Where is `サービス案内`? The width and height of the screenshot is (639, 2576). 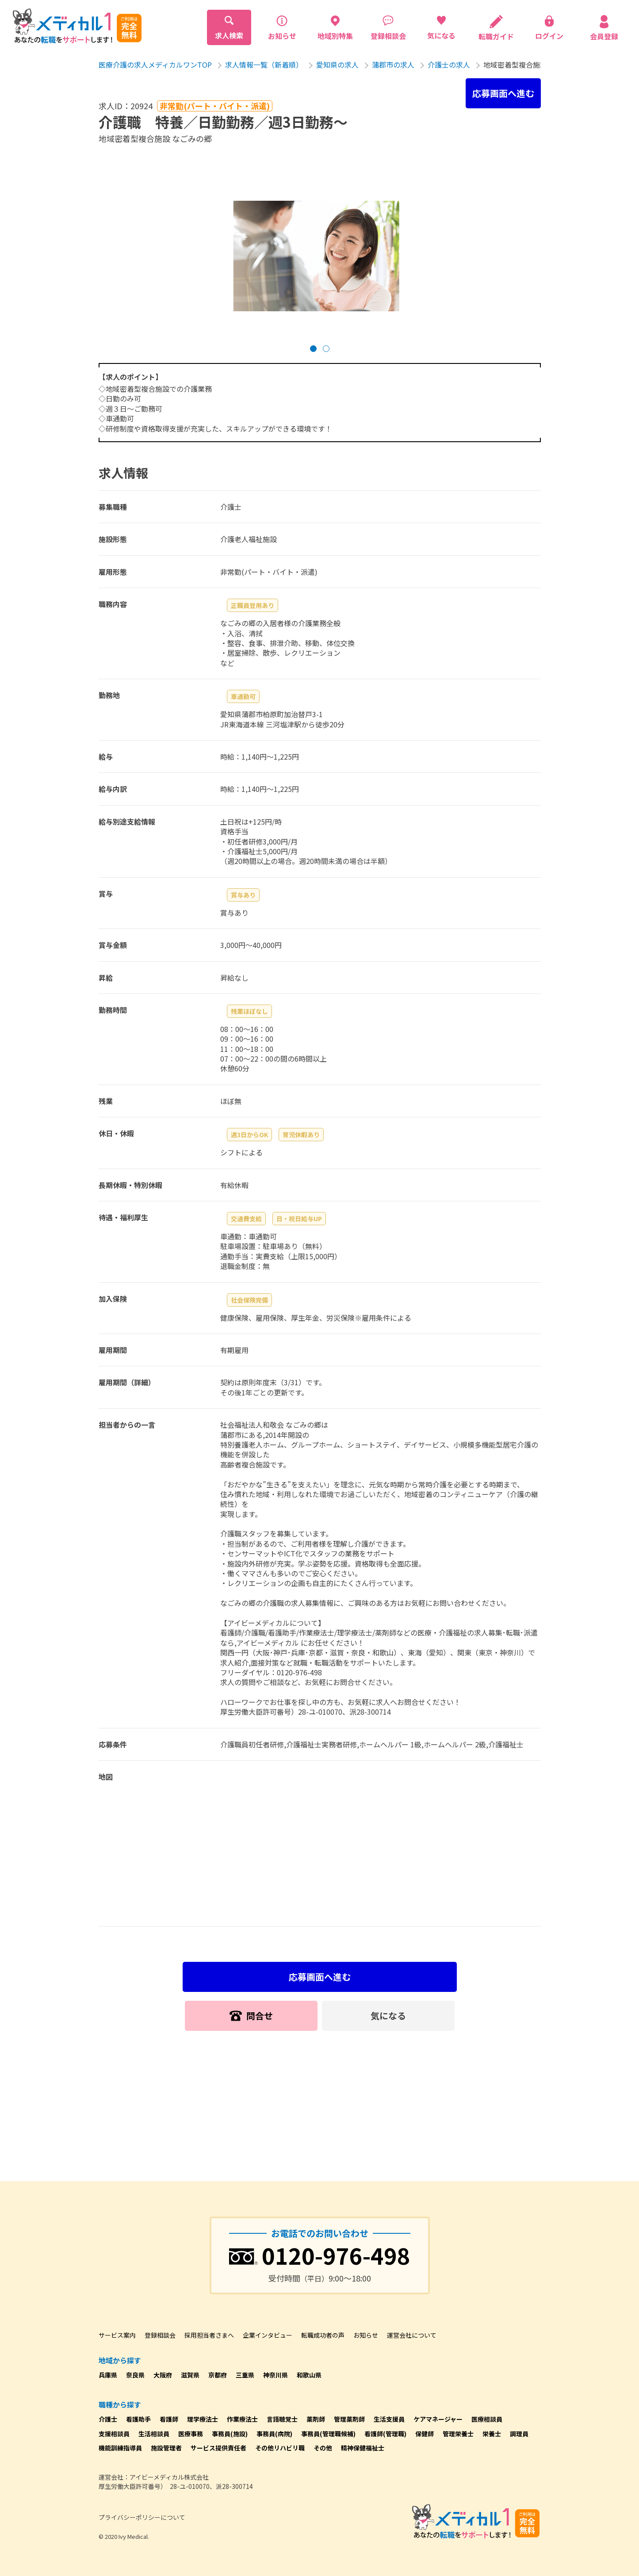 サービス案内 is located at coordinates (117, 2335).